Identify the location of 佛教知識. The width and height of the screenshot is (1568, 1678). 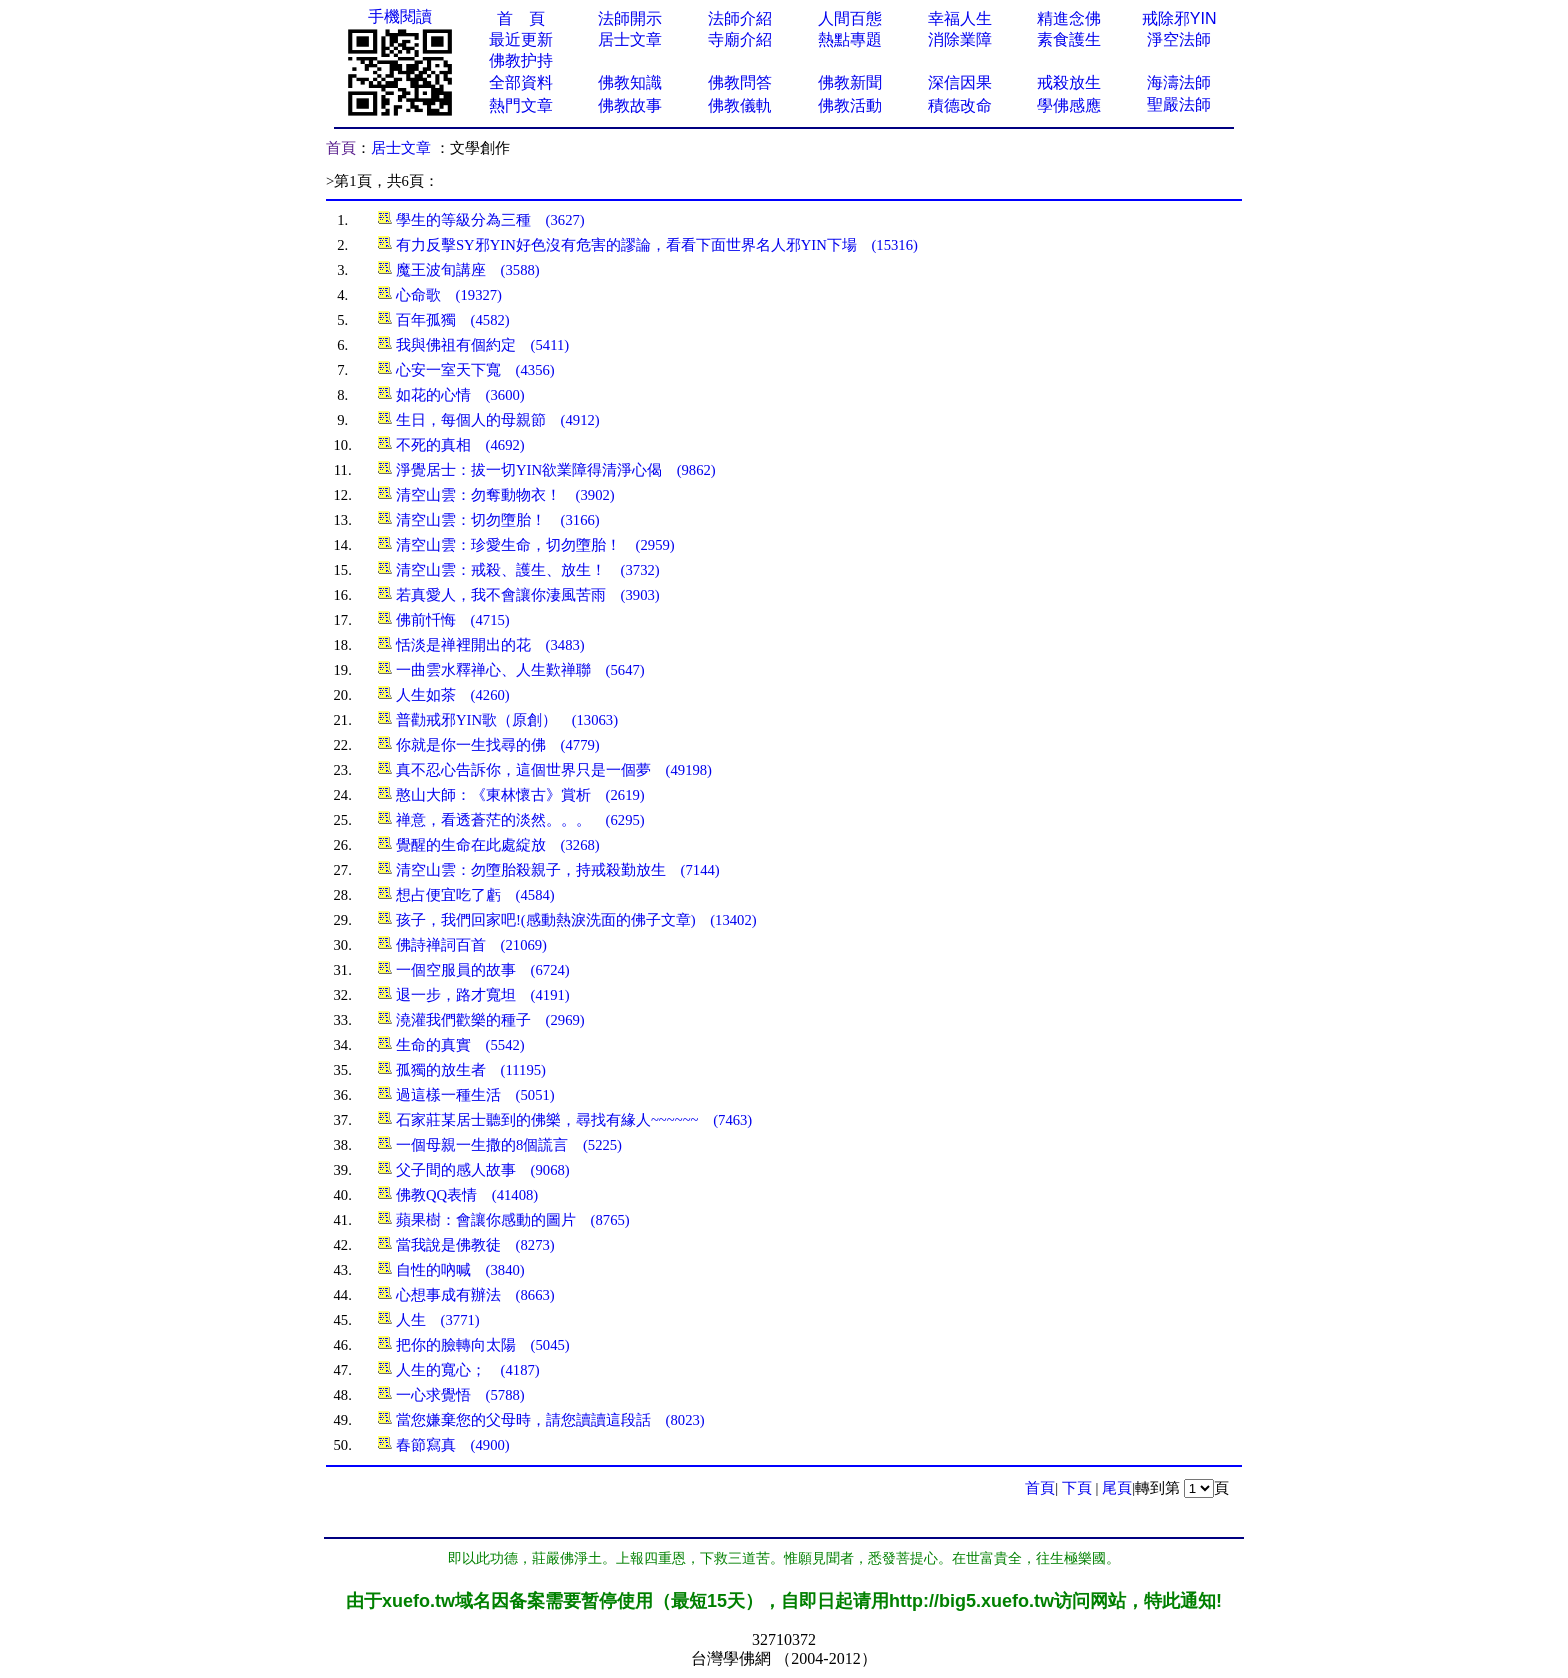
(630, 82).